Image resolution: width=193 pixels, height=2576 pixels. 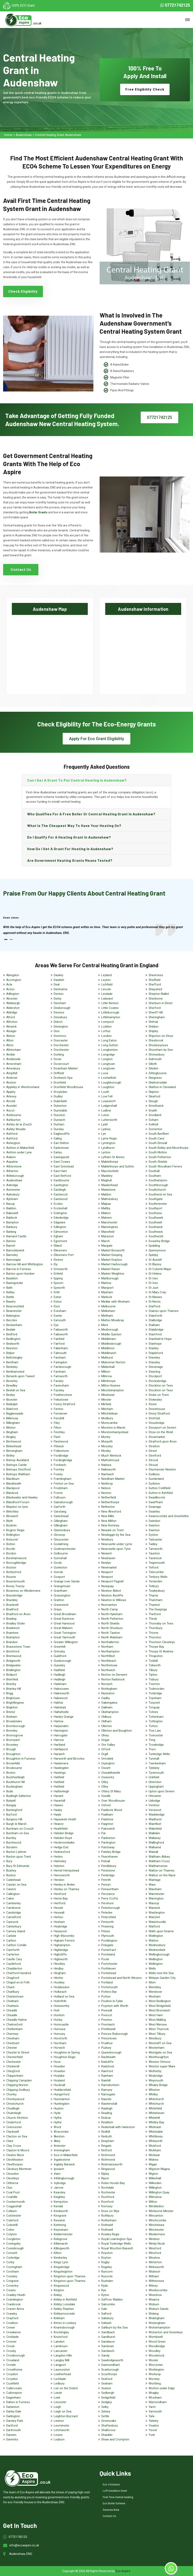 I want to click on Penryn, so click(x=106, y=1884).